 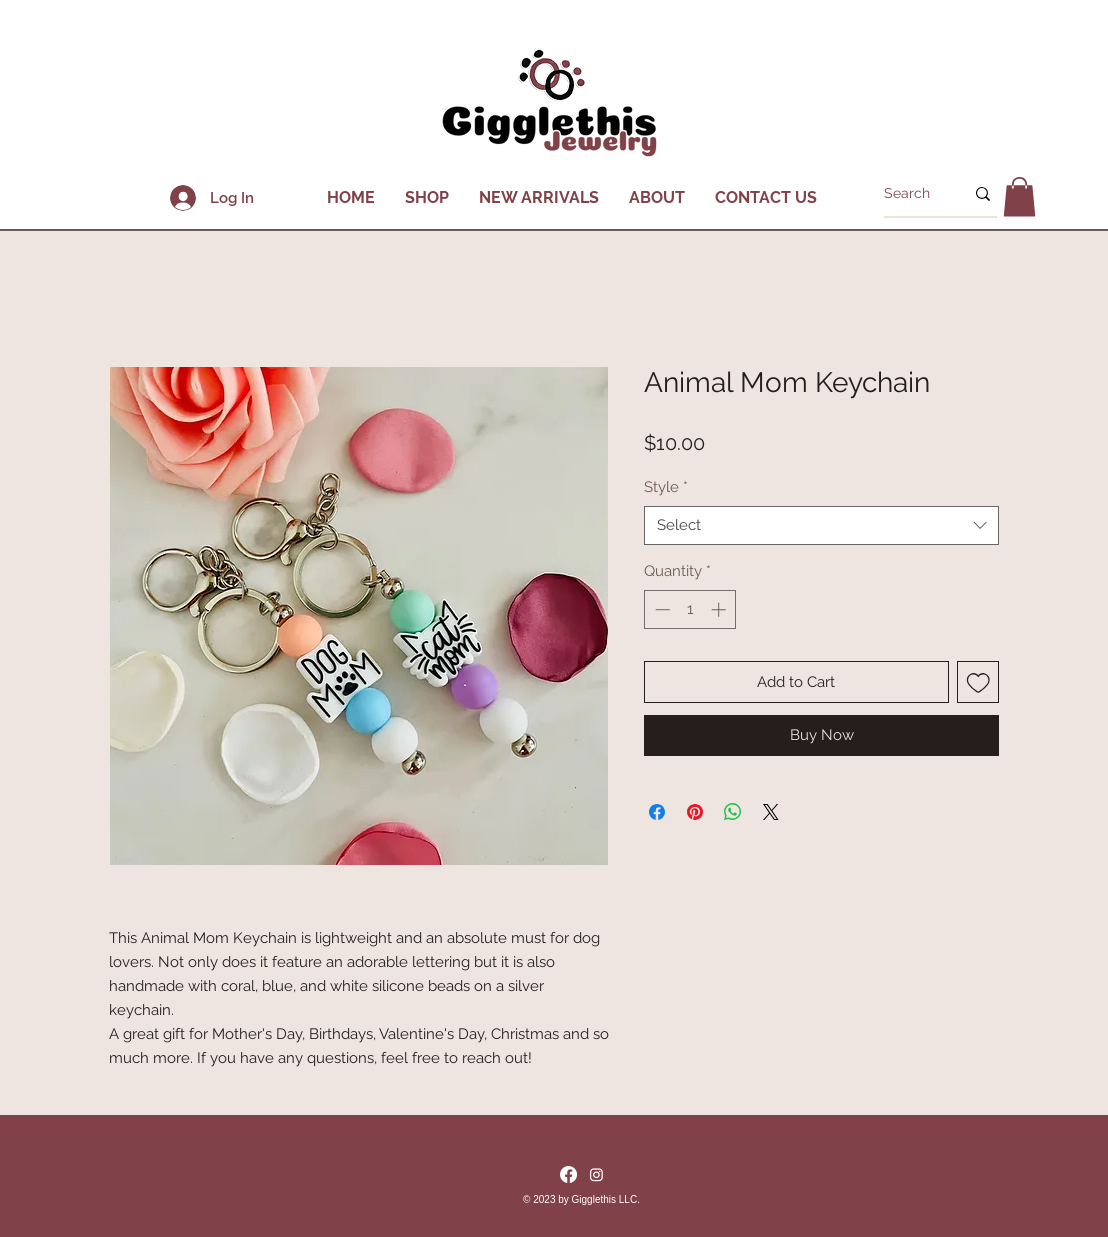 I want to click on [Search], so click(x=909, y=194).